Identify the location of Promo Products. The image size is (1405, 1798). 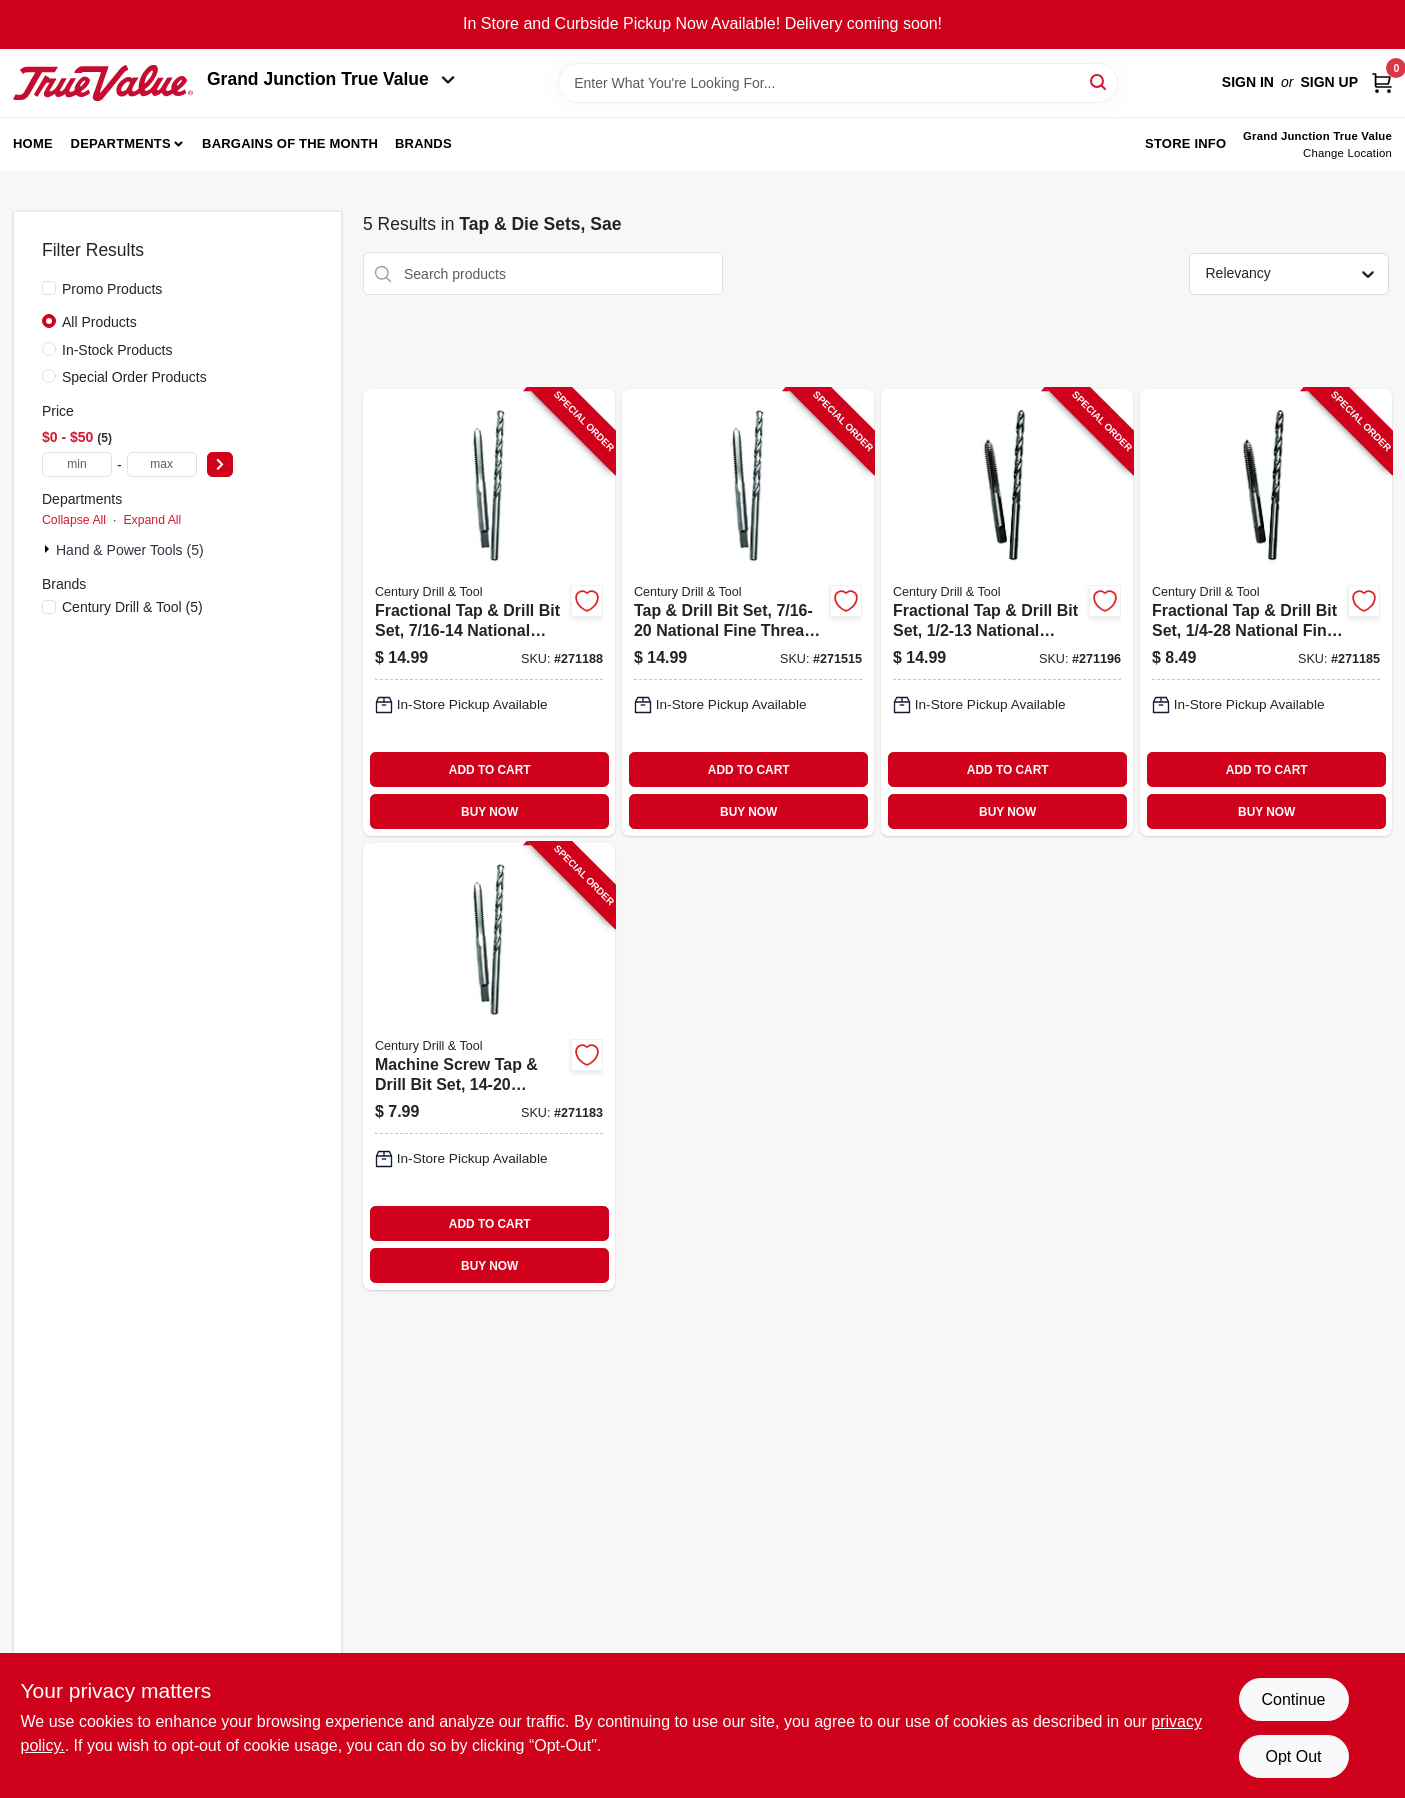
(112, 289).